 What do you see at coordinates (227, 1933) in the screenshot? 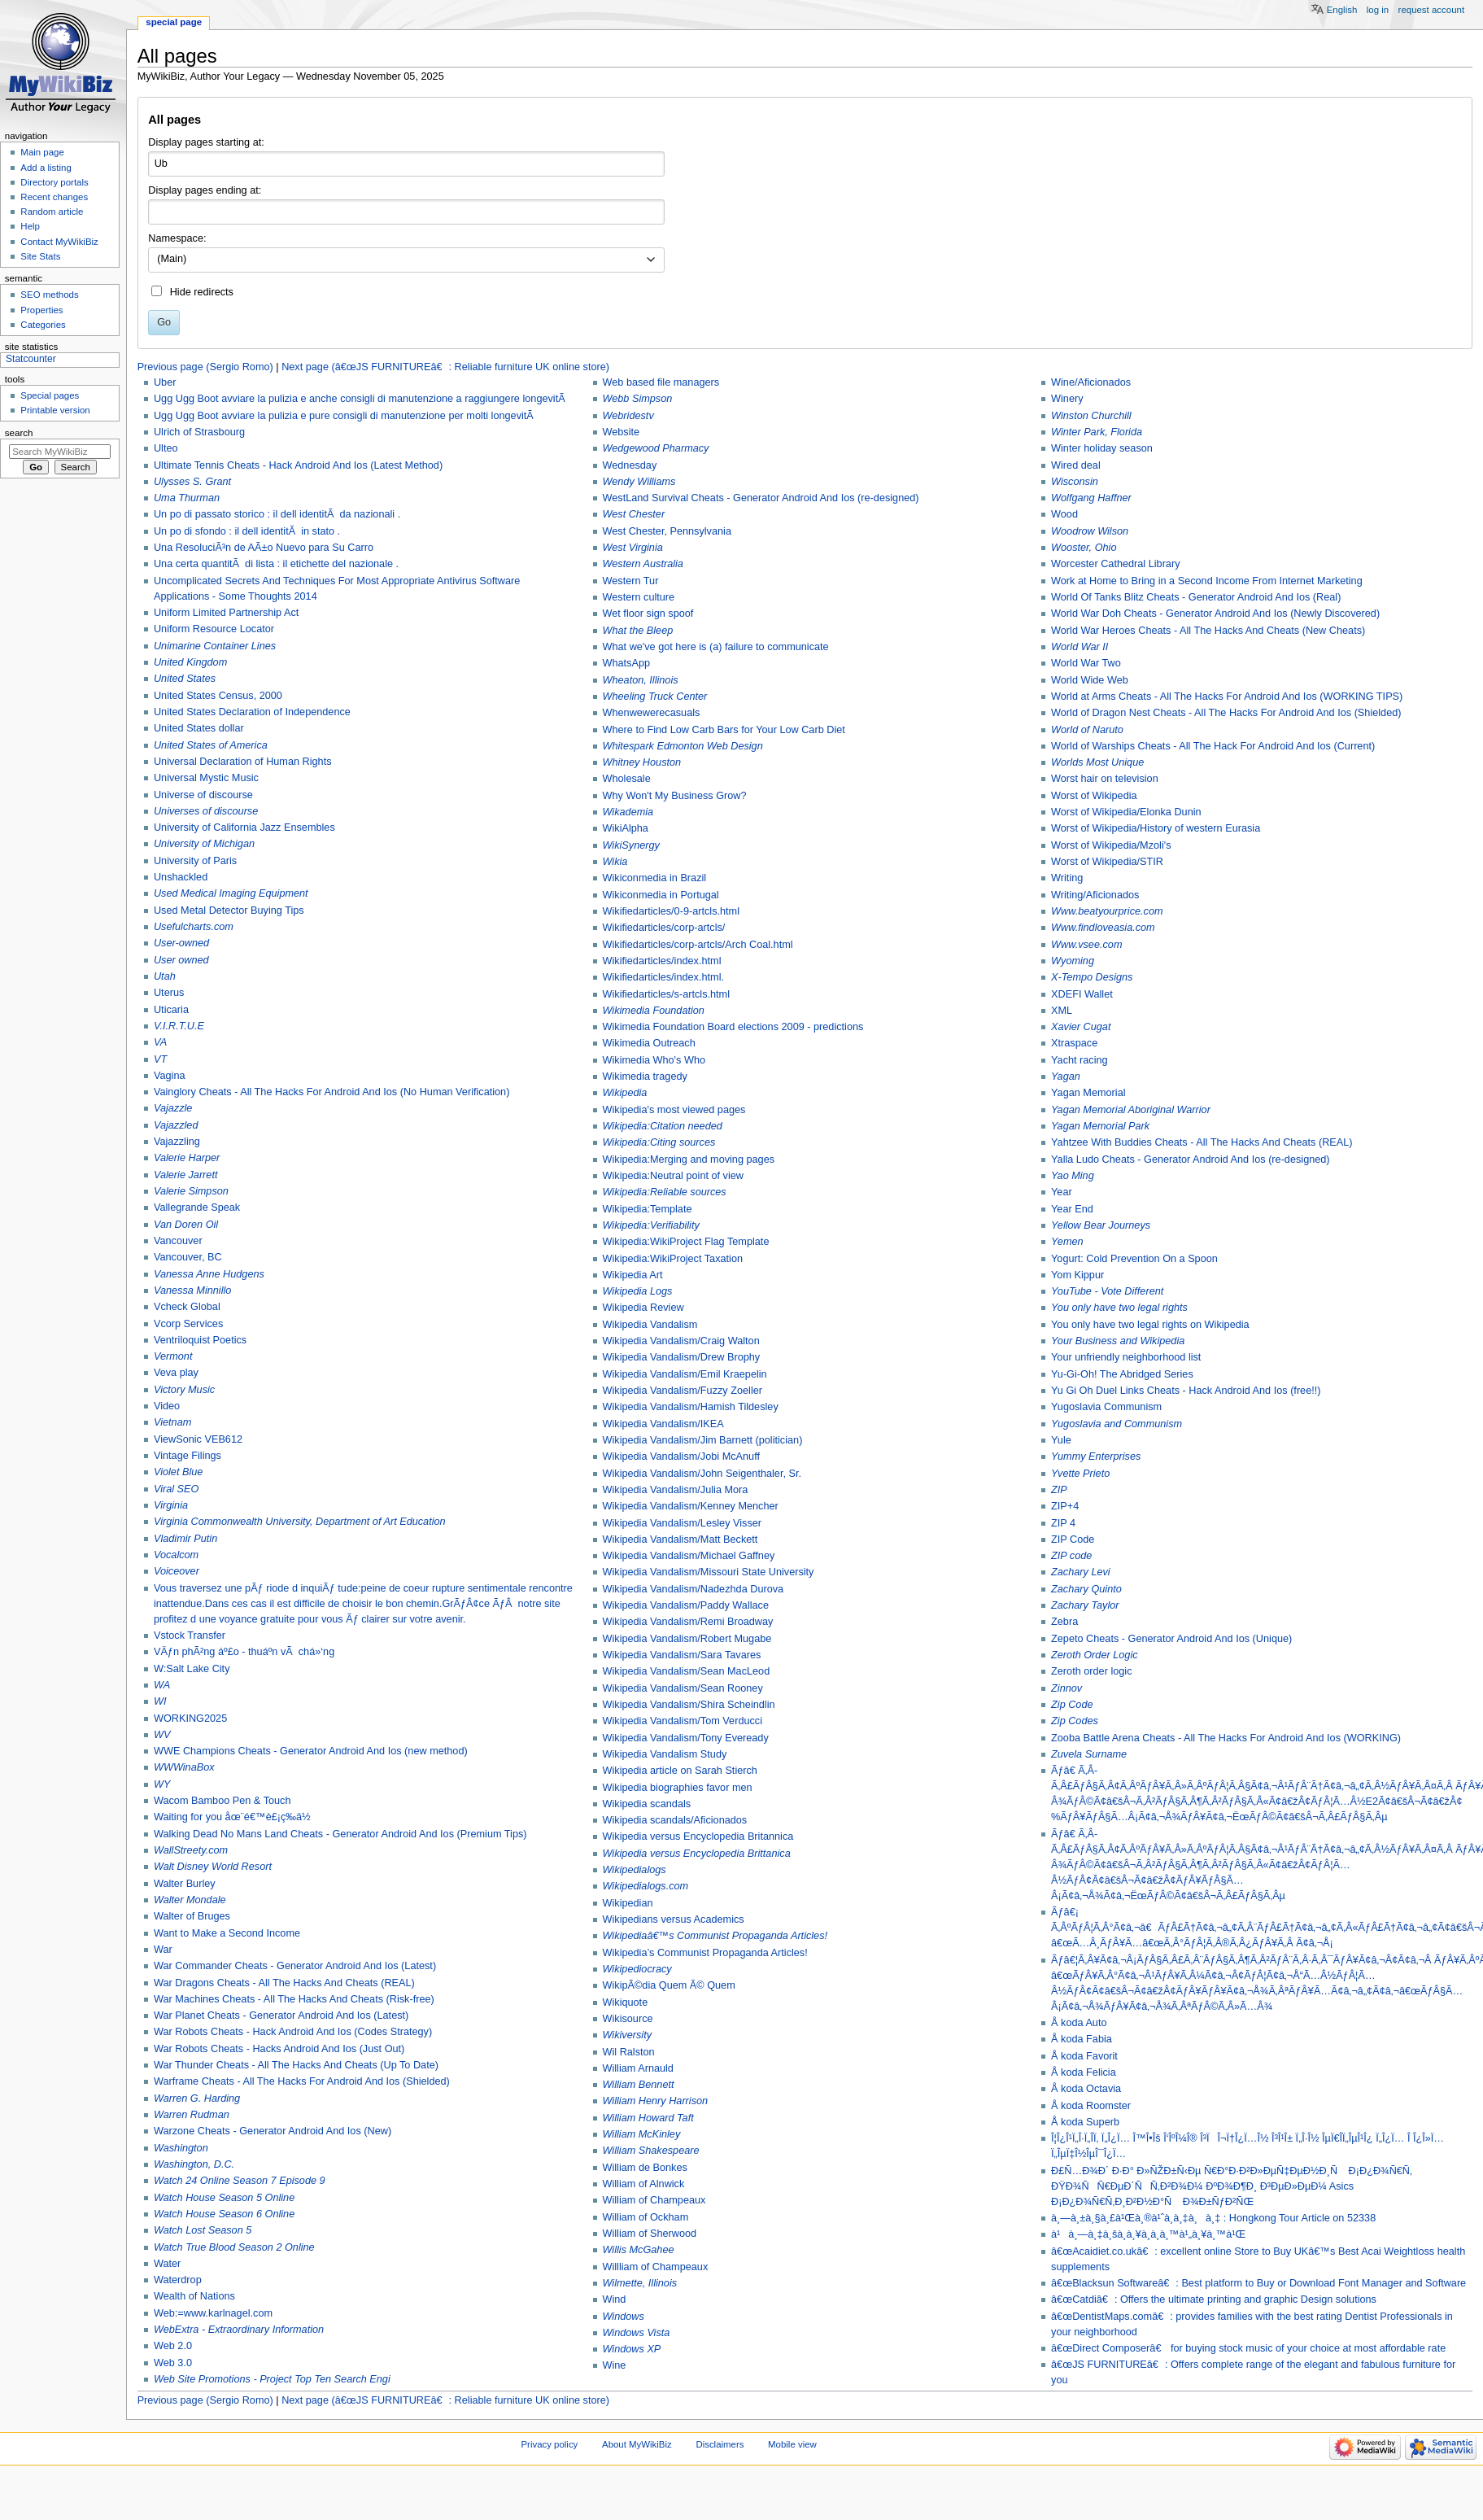
I see `Want to Make a Second Income` at bounding box center [227, 1933].